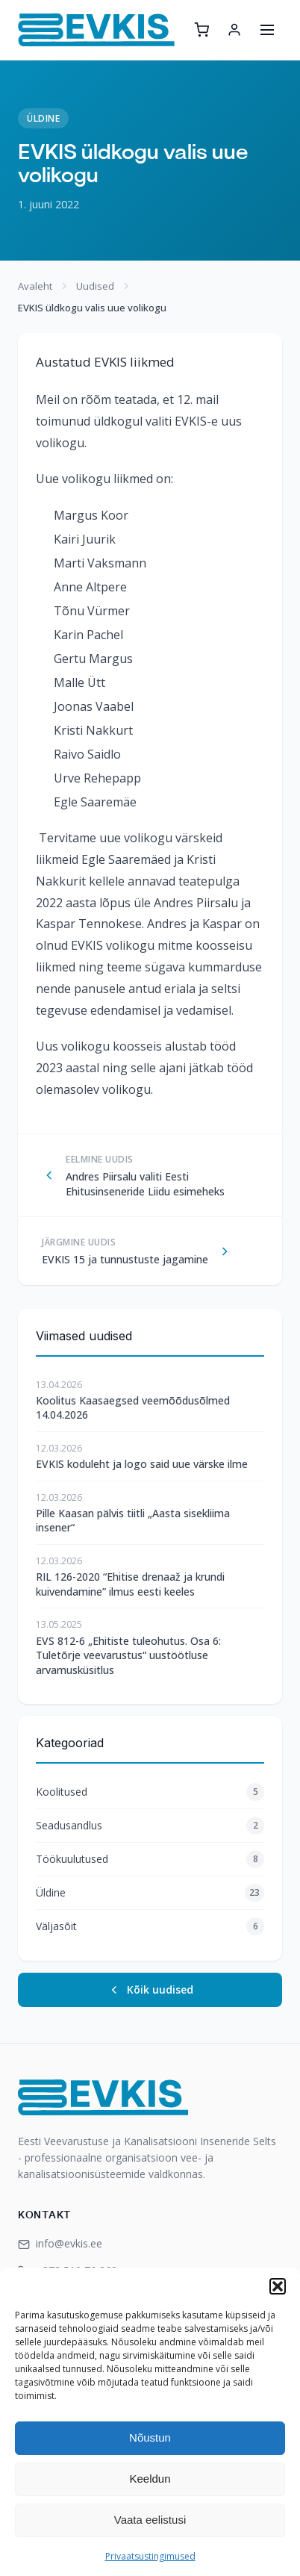 Image resolution: width=300 pixels, height=2576 pixels. I want to click on Töökuulutused, so click(150, 1859).